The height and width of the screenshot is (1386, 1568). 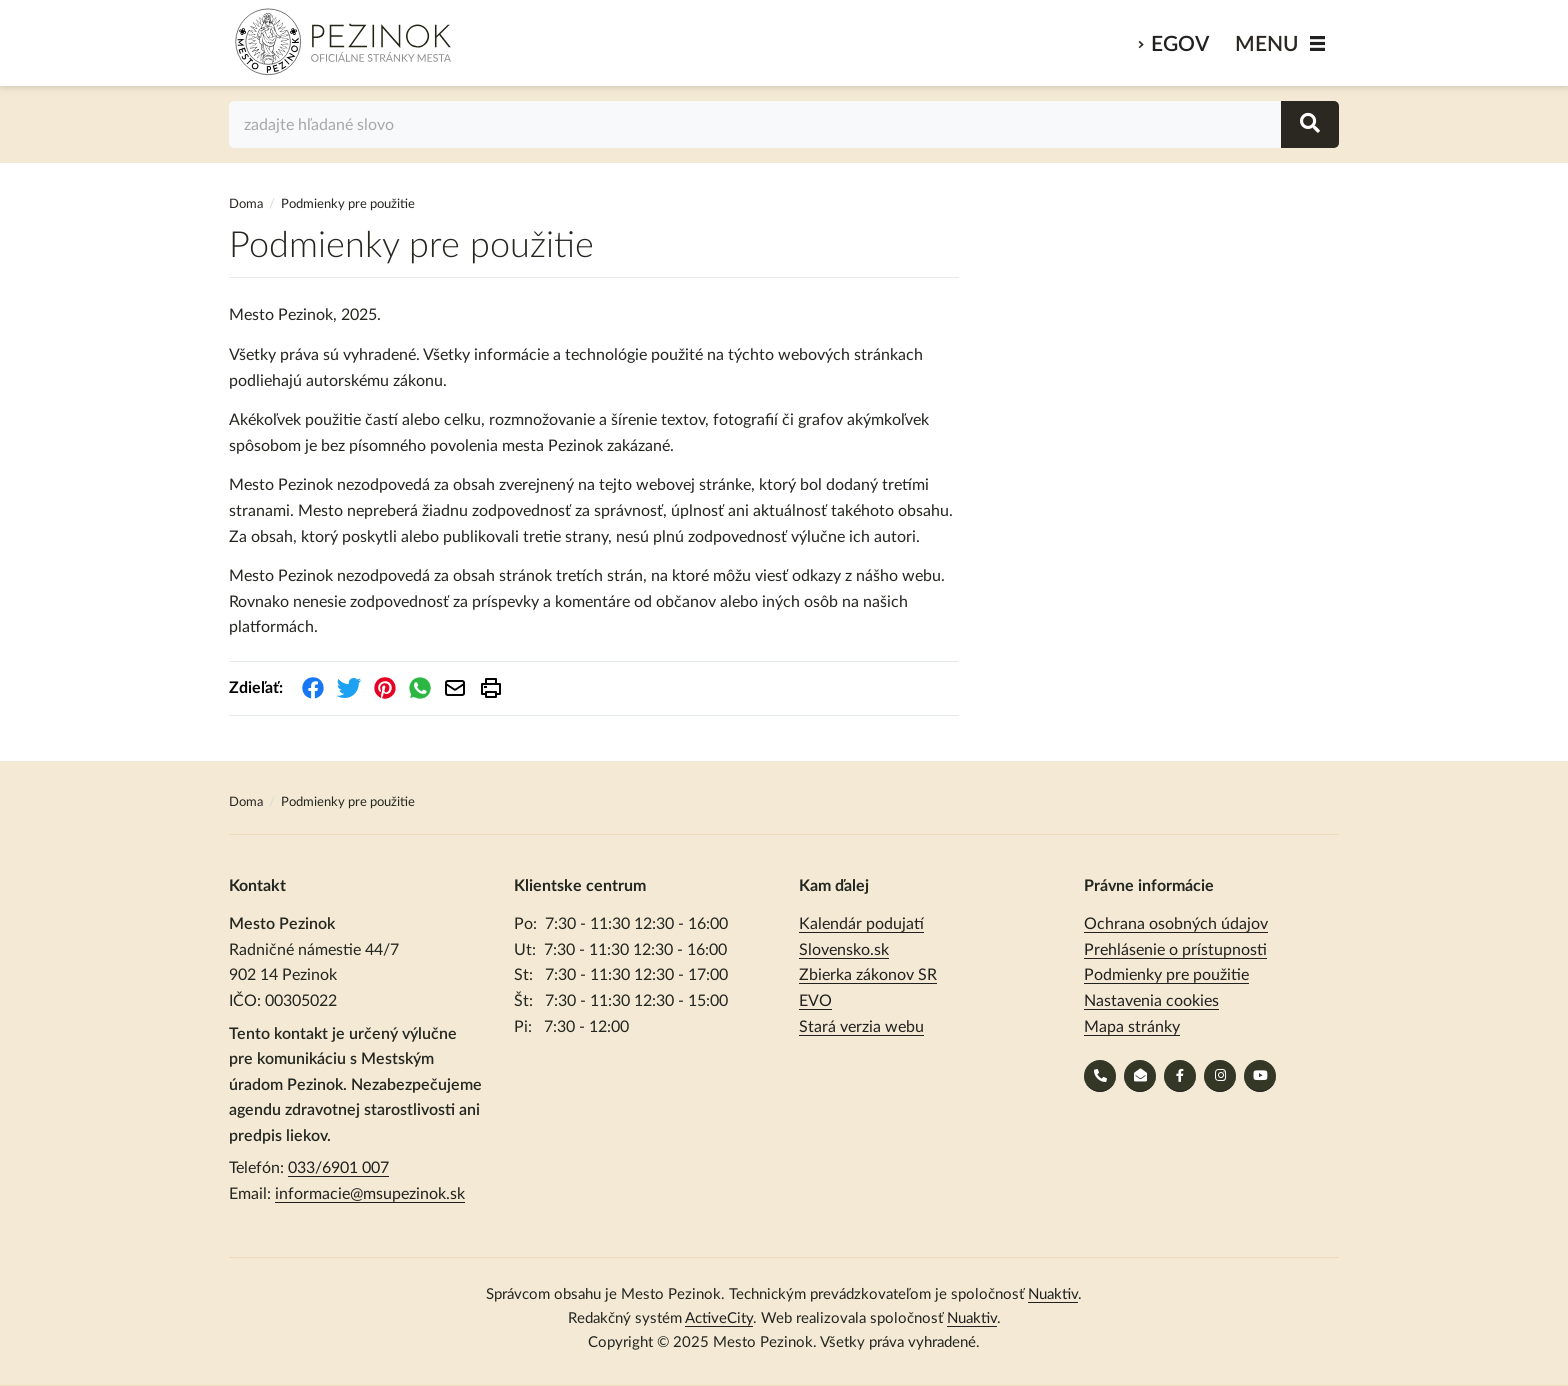 What do you see at coordinates (1132, 1027) in the screenshot?
I see `Mapa stránky` at bounding box center [1132, 1027].